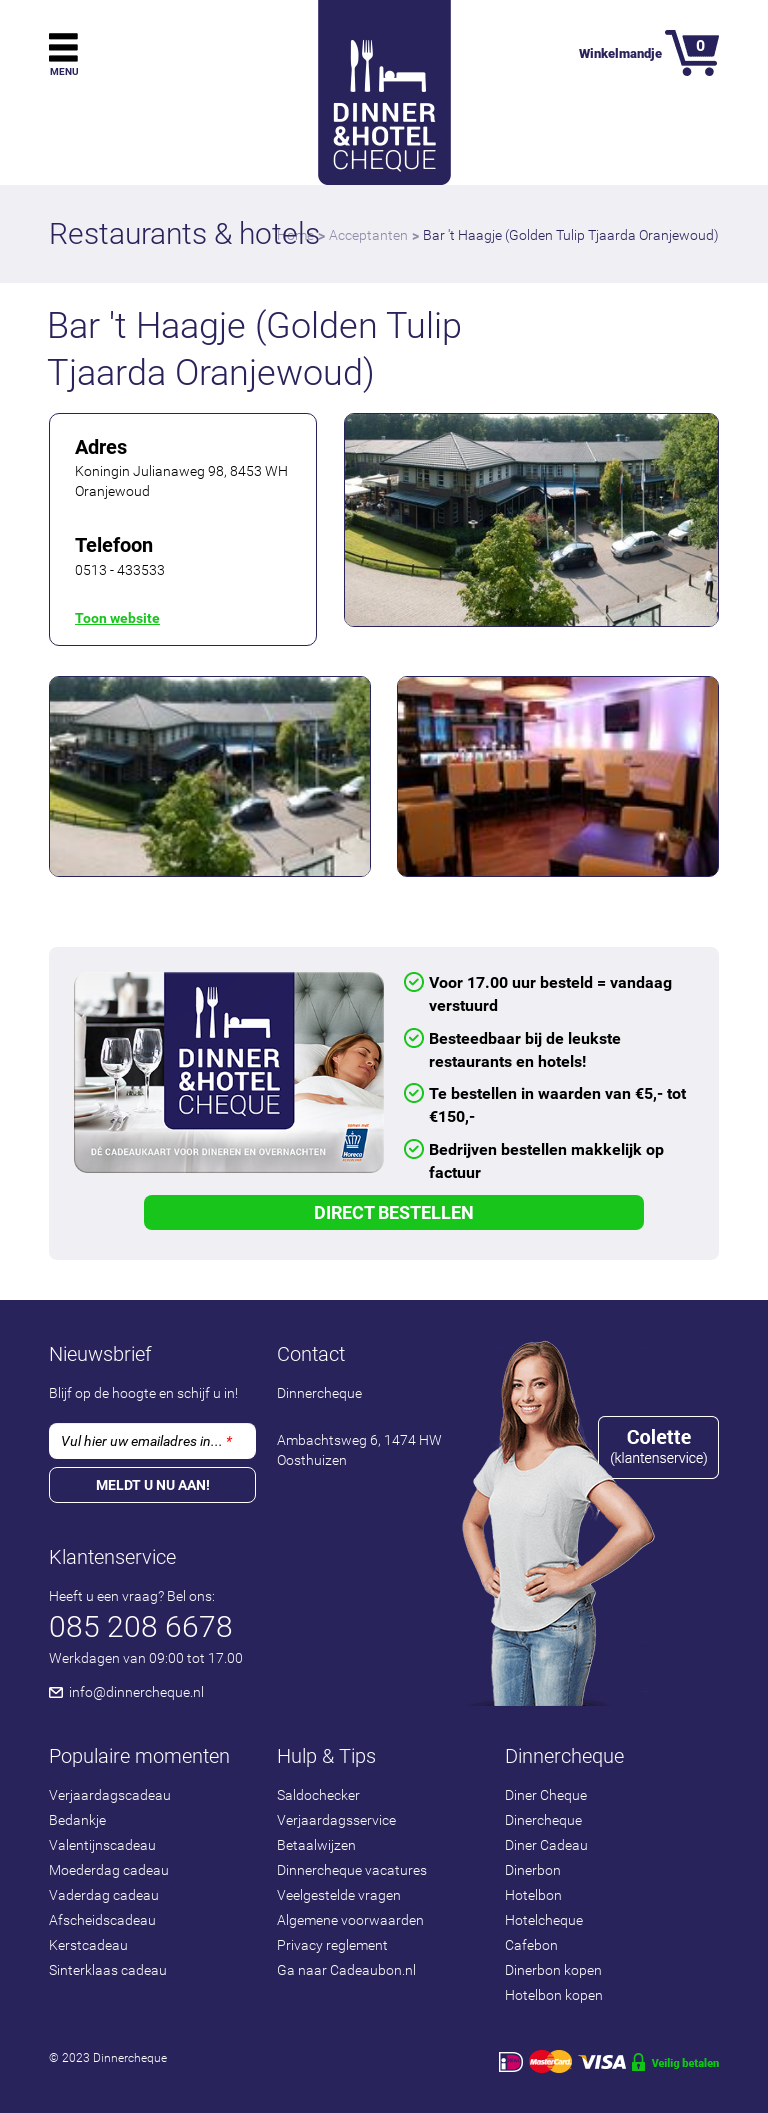 This screenshot has height=2113, width=768. Describe the element at coordinates (117, 618) in the screenshot. I see `Toon website` at that location.